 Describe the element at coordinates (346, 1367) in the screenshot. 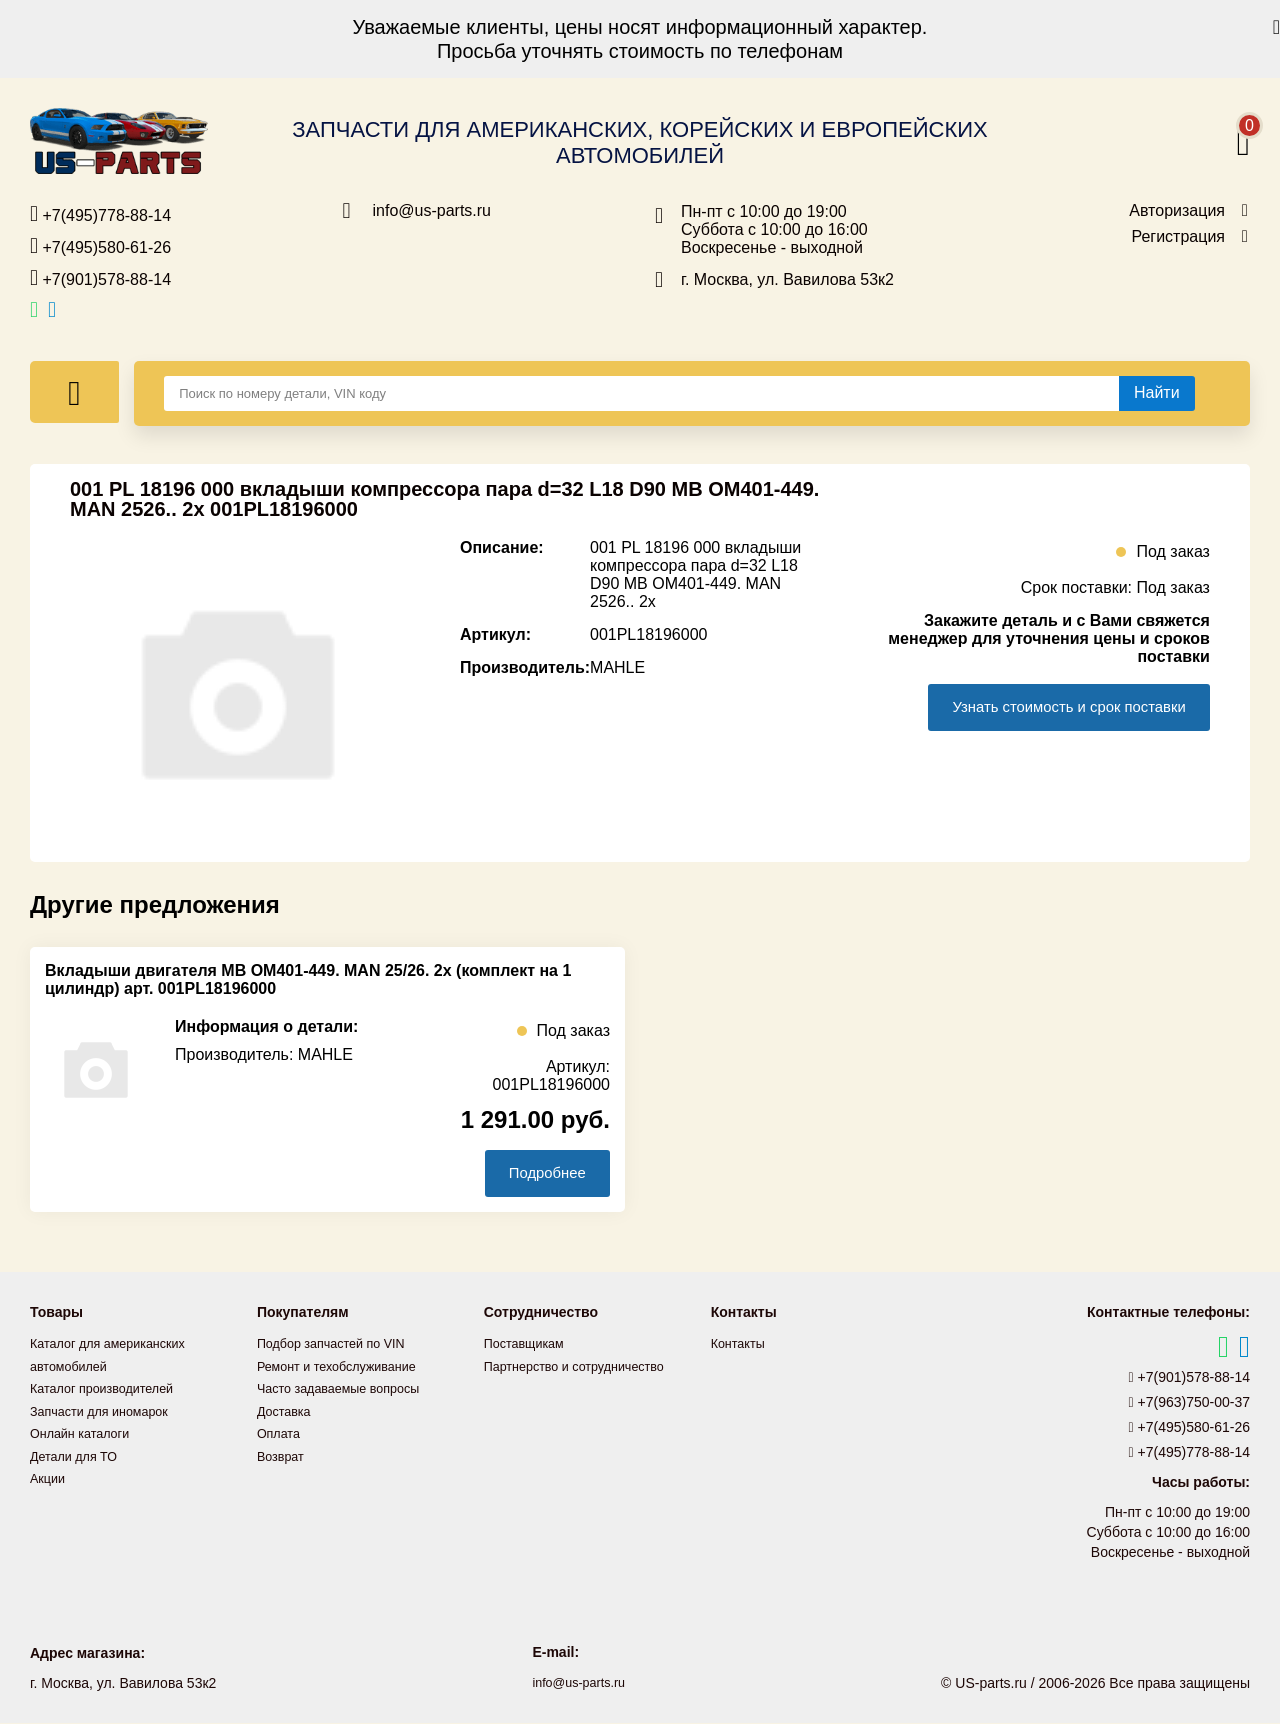

I see `Ремонт и техобслуживание` at that location.